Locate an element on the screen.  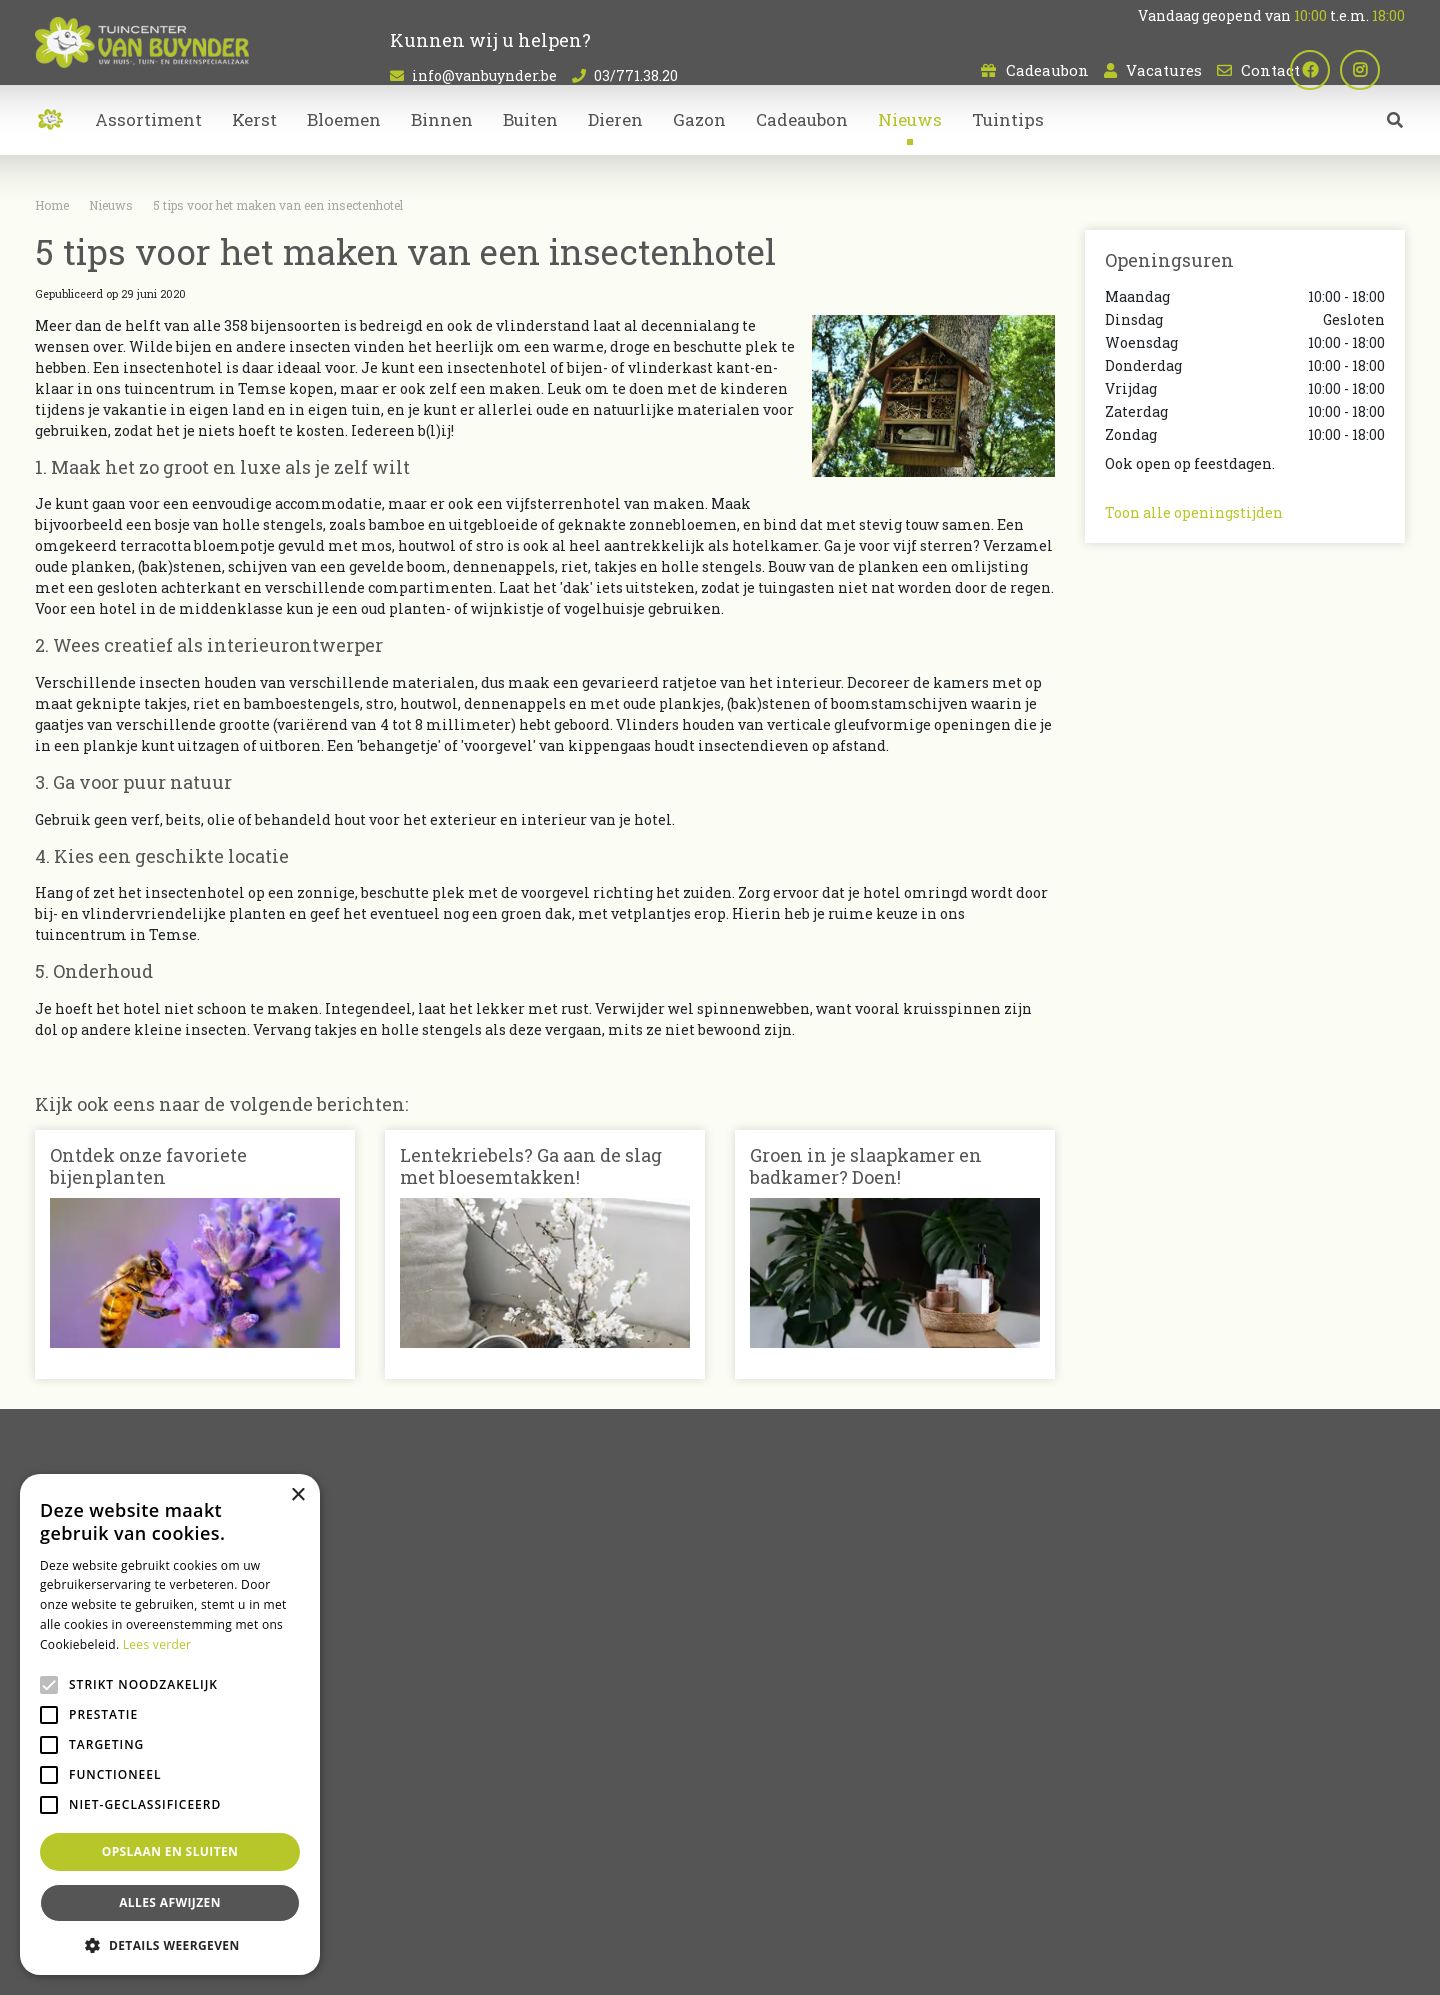
Dierenwinkel Sint-Niklaas is located at coordinates (1221, 1887).